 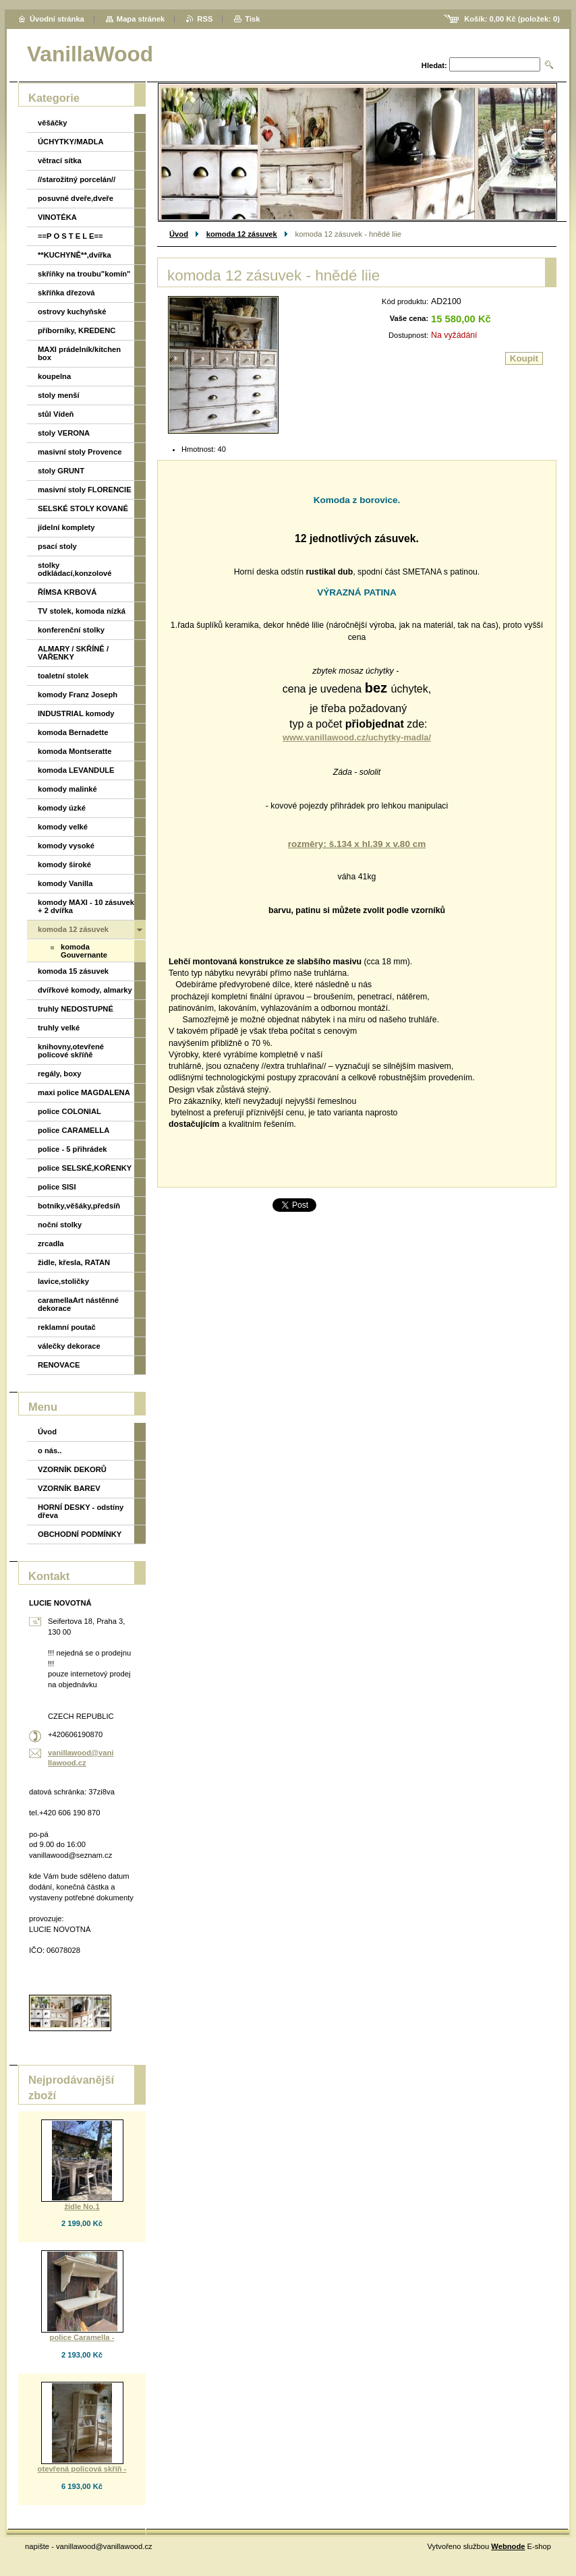 What do you see at coordinates (69, 1111) in the screenshot?
I see `police COLONIAL` at bounding box center [69, 1111].